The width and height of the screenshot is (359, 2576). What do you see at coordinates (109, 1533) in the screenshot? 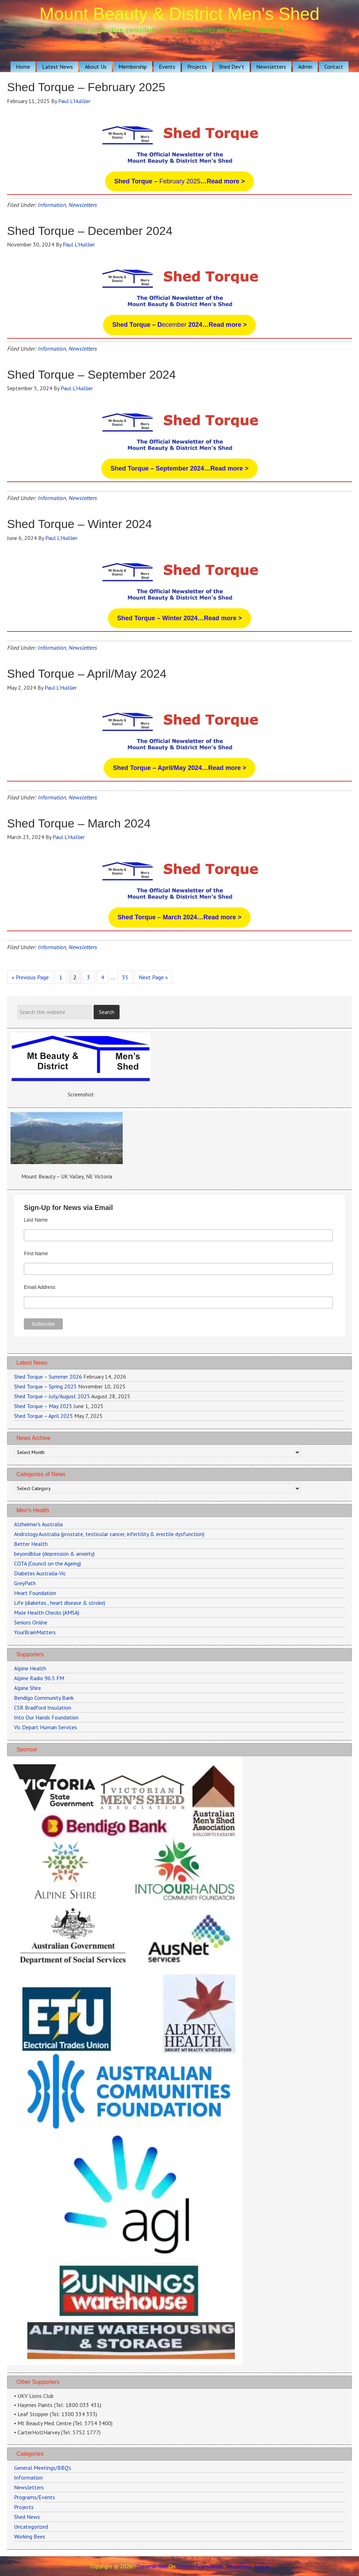
I see `Andrology Australia (prostate, testicular cancer, infertility & erectile dysfunction)` at bounding box center [109, 1533].